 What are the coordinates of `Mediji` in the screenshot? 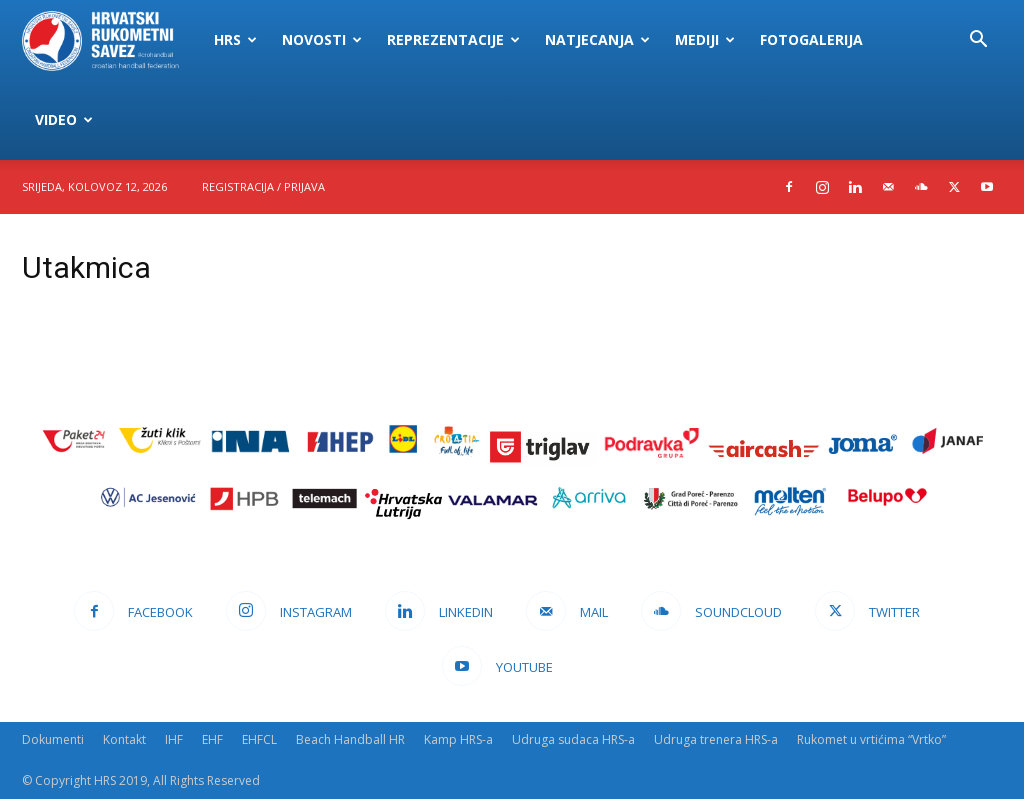 It's located at (705, 39).